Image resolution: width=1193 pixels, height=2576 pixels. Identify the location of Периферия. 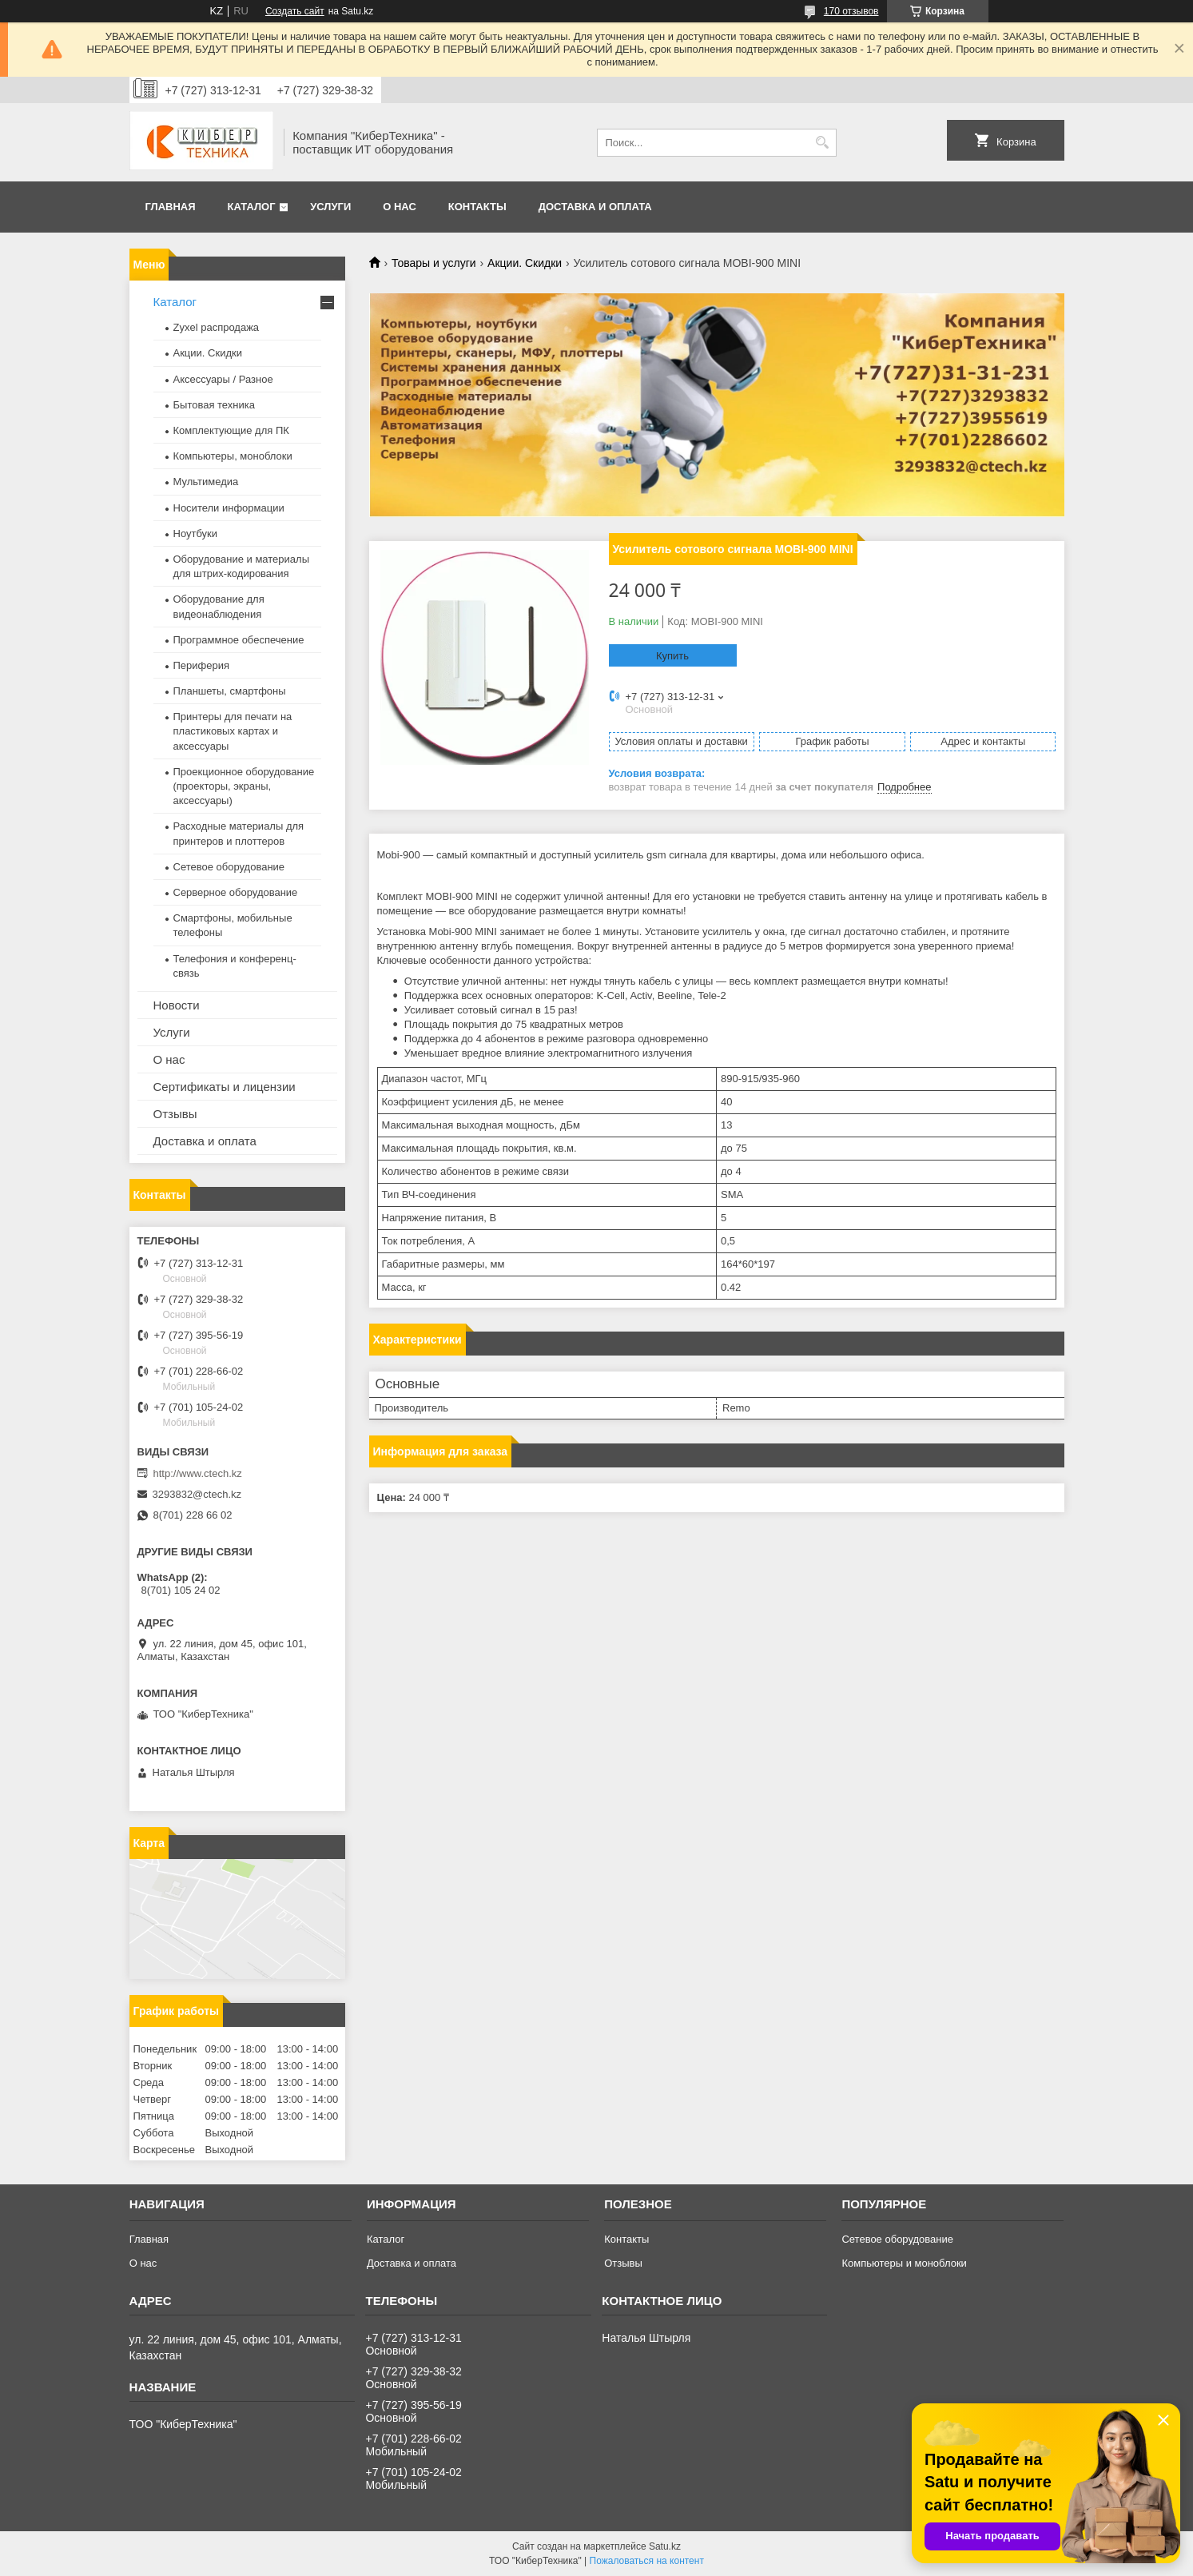
(201, 665).